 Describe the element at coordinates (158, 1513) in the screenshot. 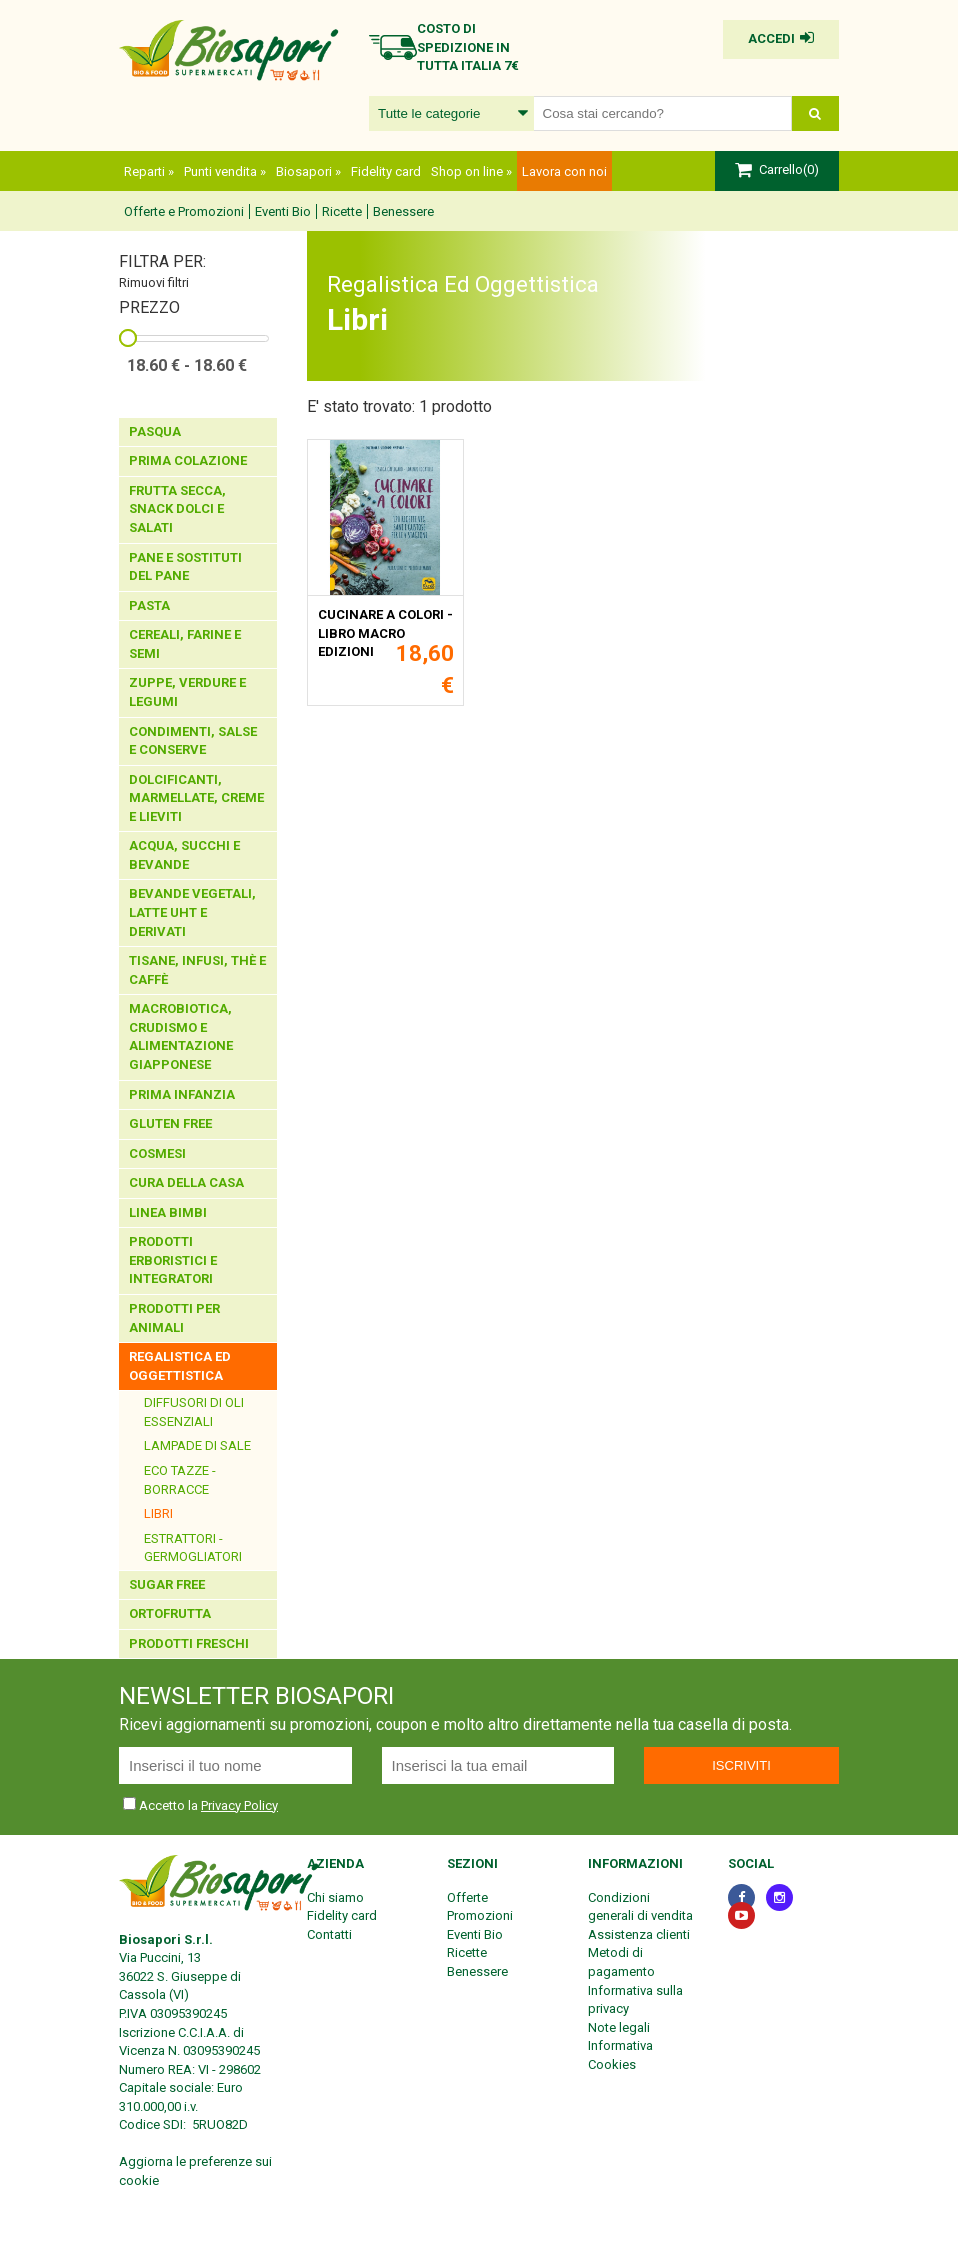

I see `Libri` at that location.